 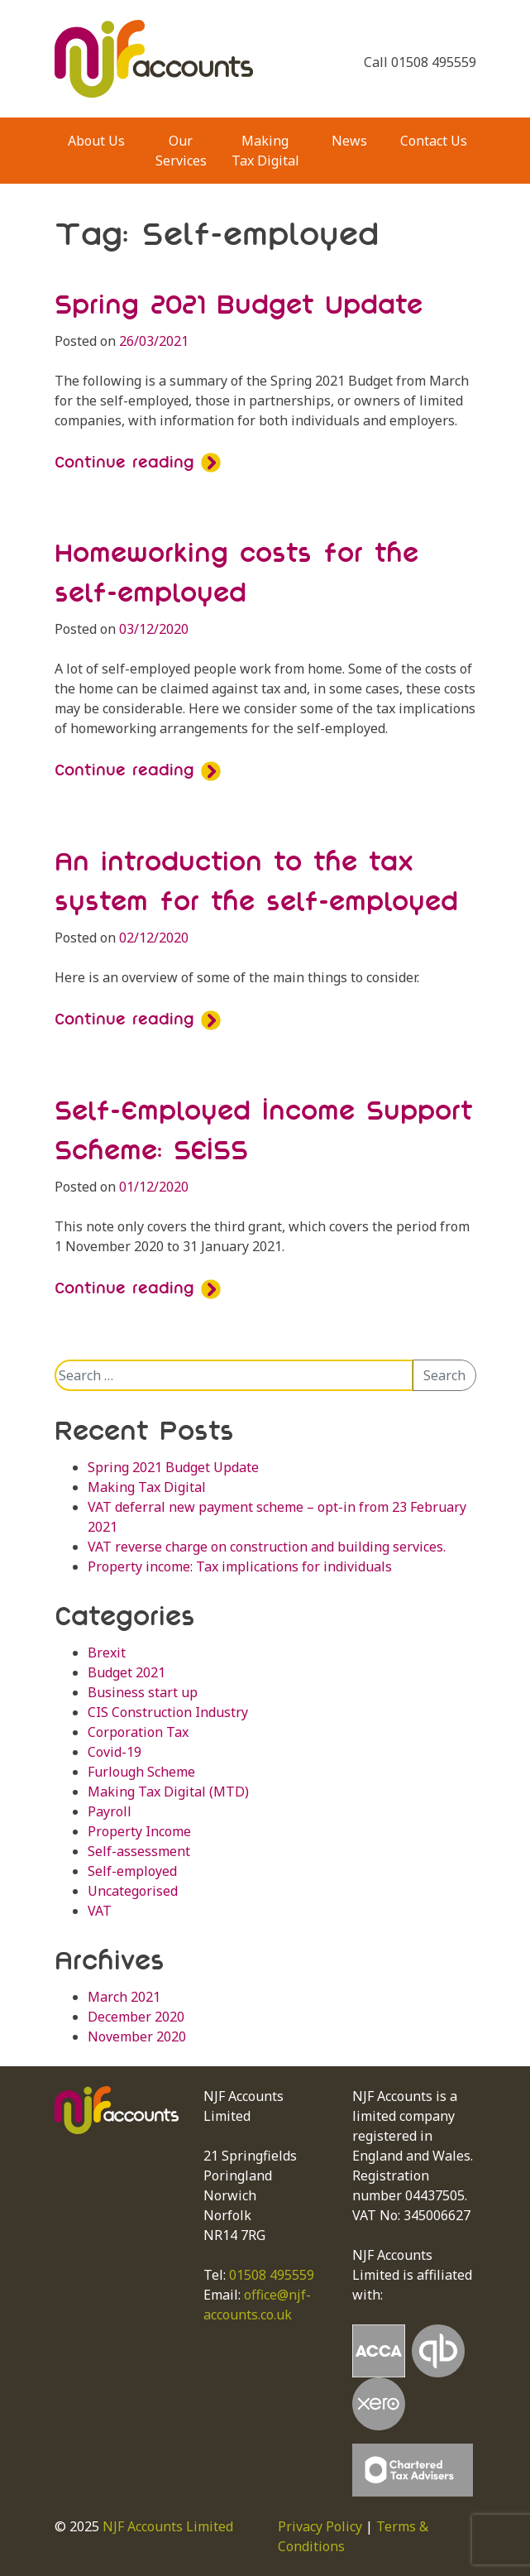 What do you see at coordinates (100, 1911) in the screenshot?
I see `VAT` at bounding box center [100, 1911].